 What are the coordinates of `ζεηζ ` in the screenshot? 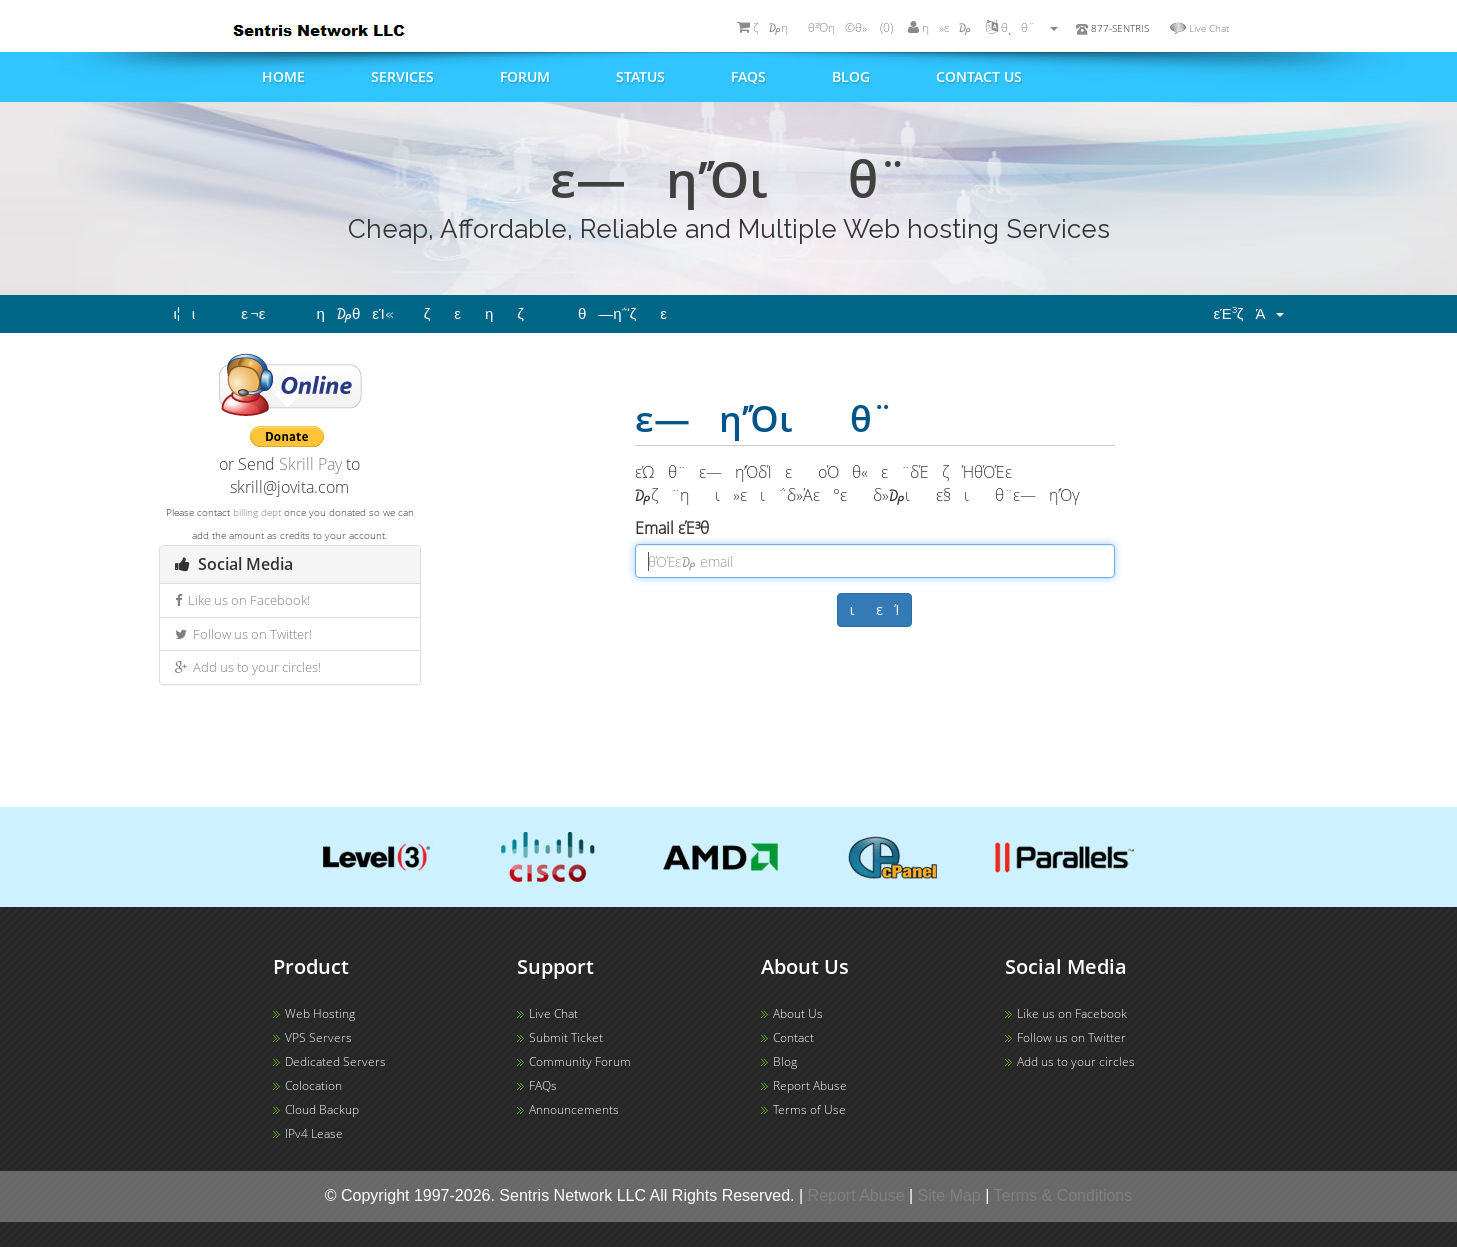 It's located at (486, 314).